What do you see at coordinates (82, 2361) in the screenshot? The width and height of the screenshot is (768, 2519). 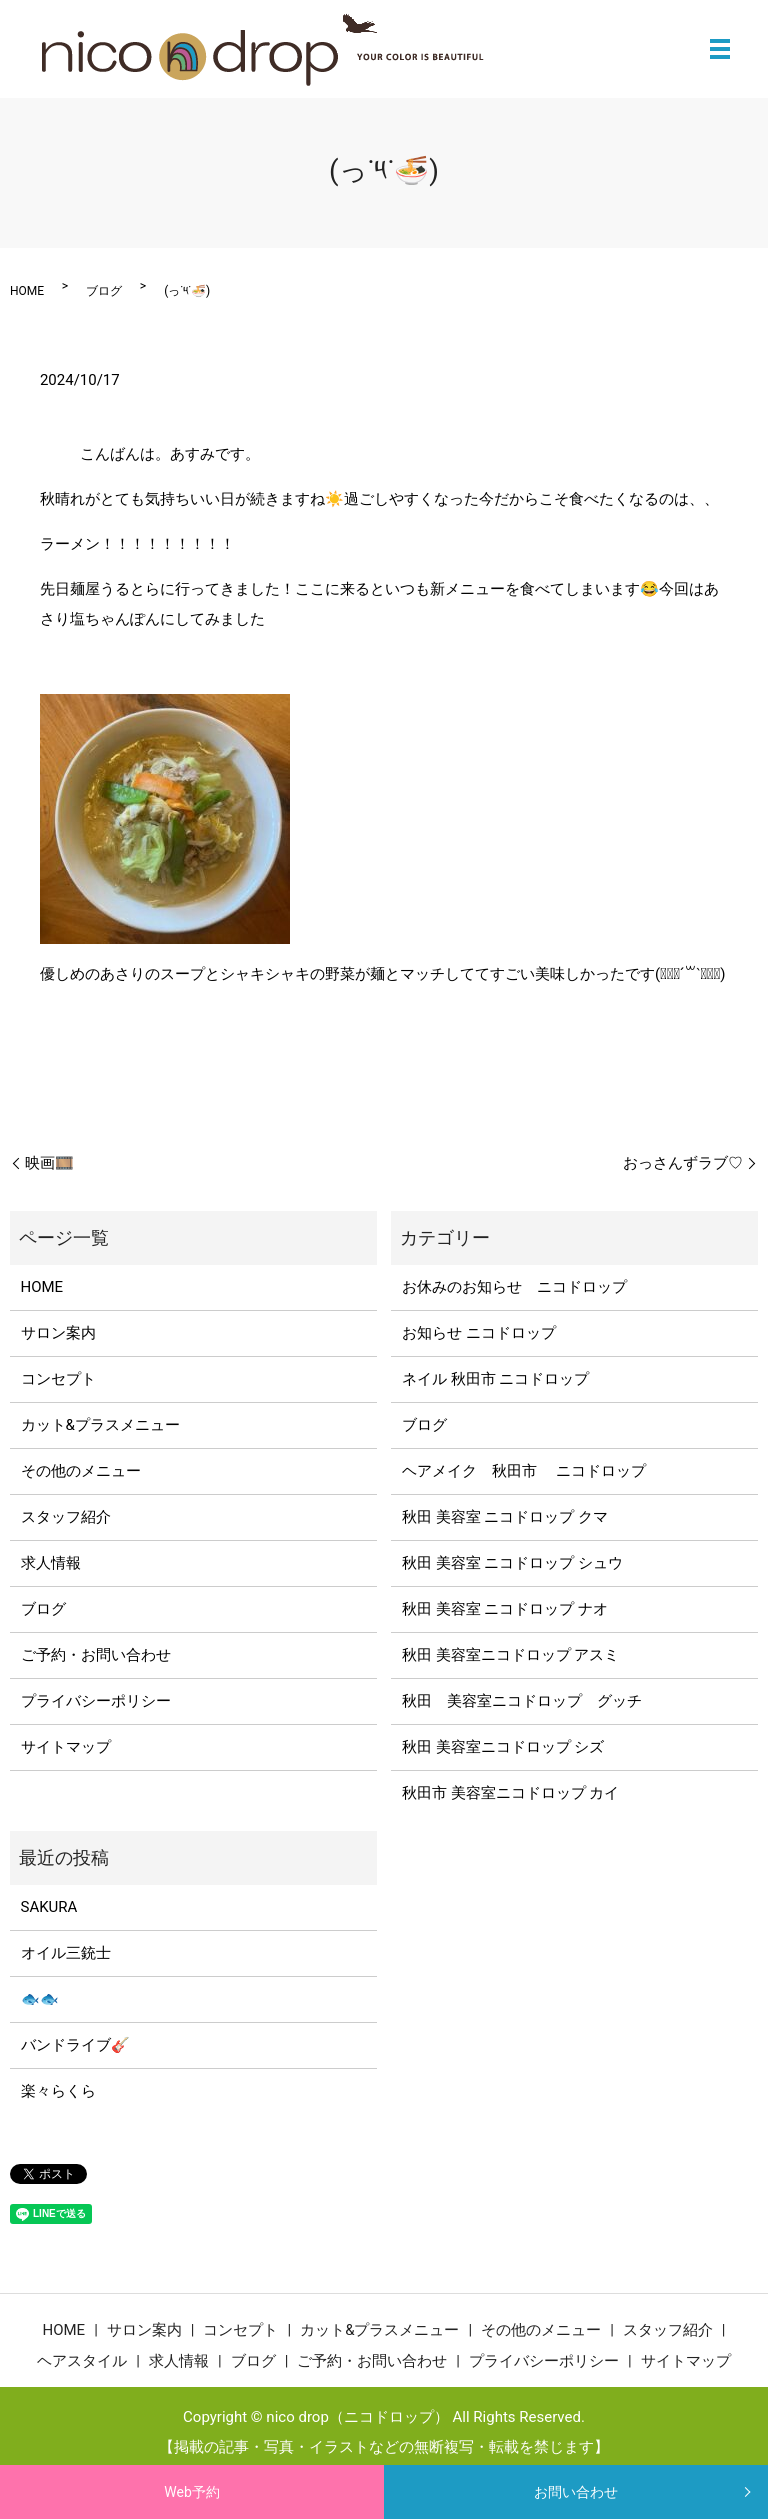 I see `ヘアスタイル` at bounding box center [82, 2361].